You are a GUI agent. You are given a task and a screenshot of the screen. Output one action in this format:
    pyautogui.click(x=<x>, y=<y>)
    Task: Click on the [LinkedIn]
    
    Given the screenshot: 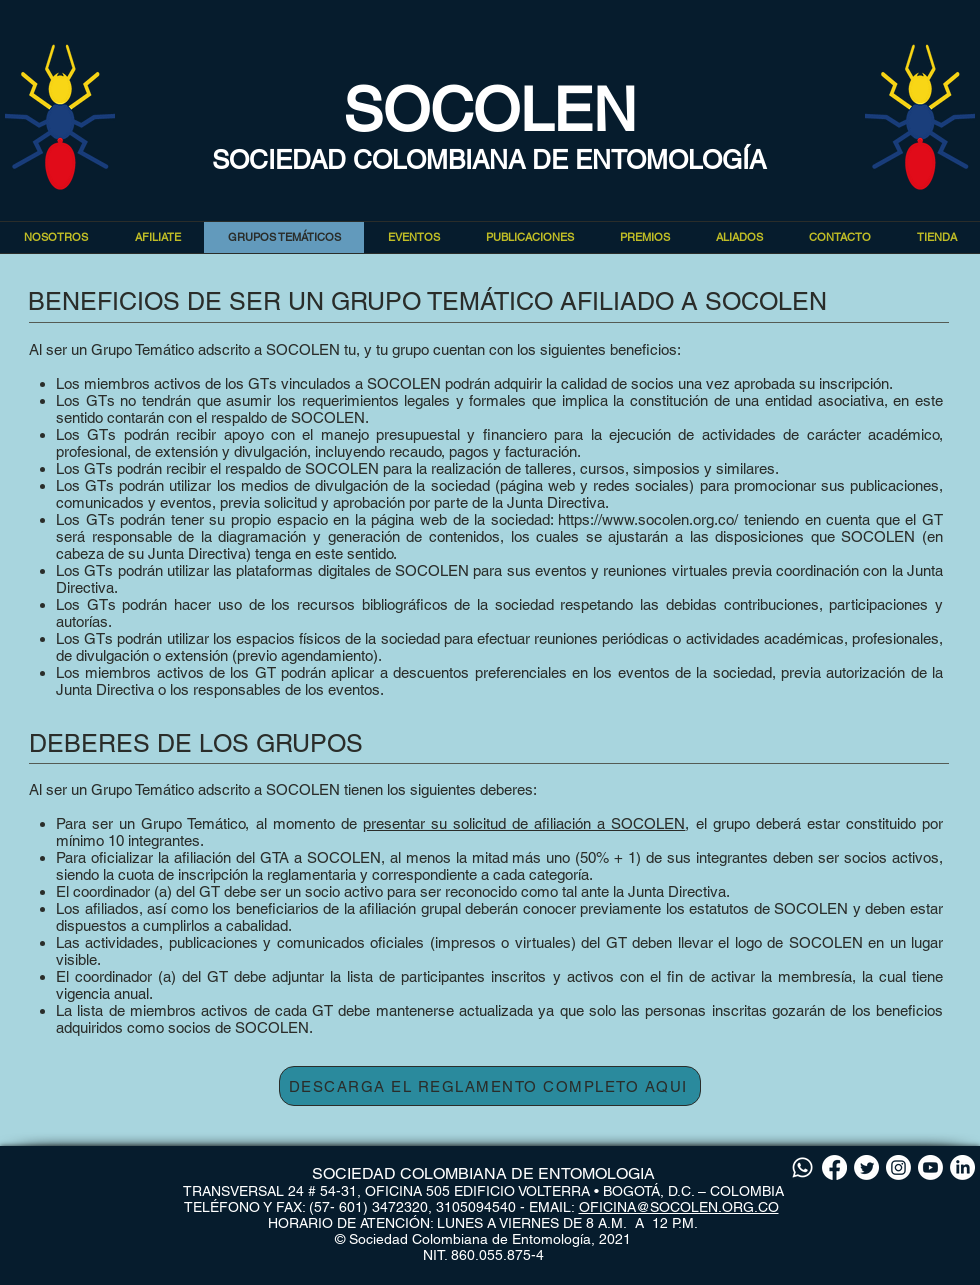 What is the action you would take?
    pyautogui.click(x=962, y=1167)
    